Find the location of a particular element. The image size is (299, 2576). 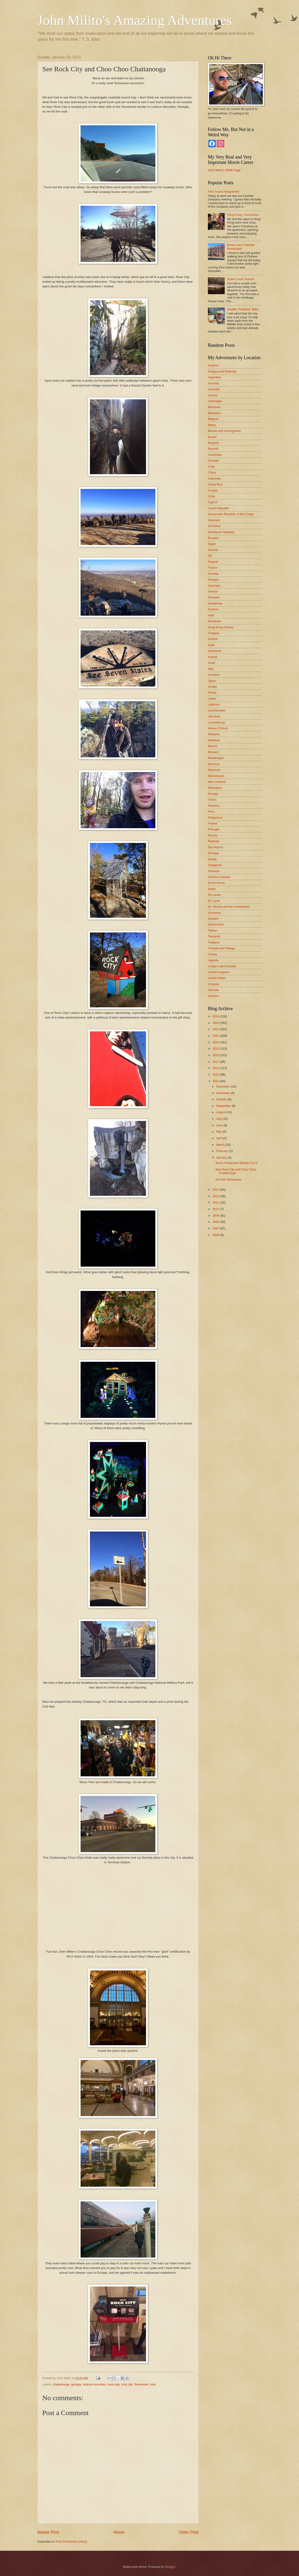

Trinidad and Tobago is located at coordinates (221, 948).